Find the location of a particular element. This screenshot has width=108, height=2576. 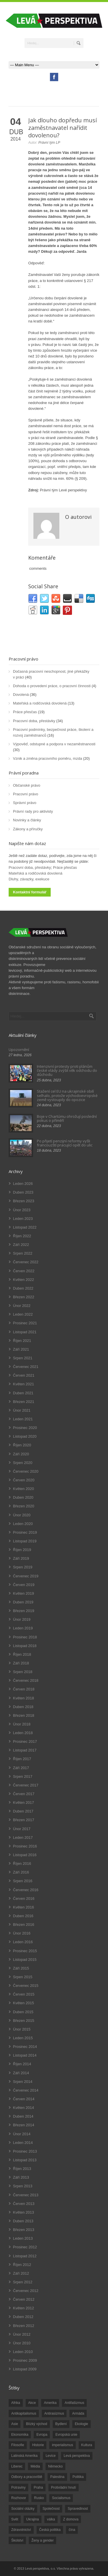

Červen 2014 is located at coordinates (23, 2099).